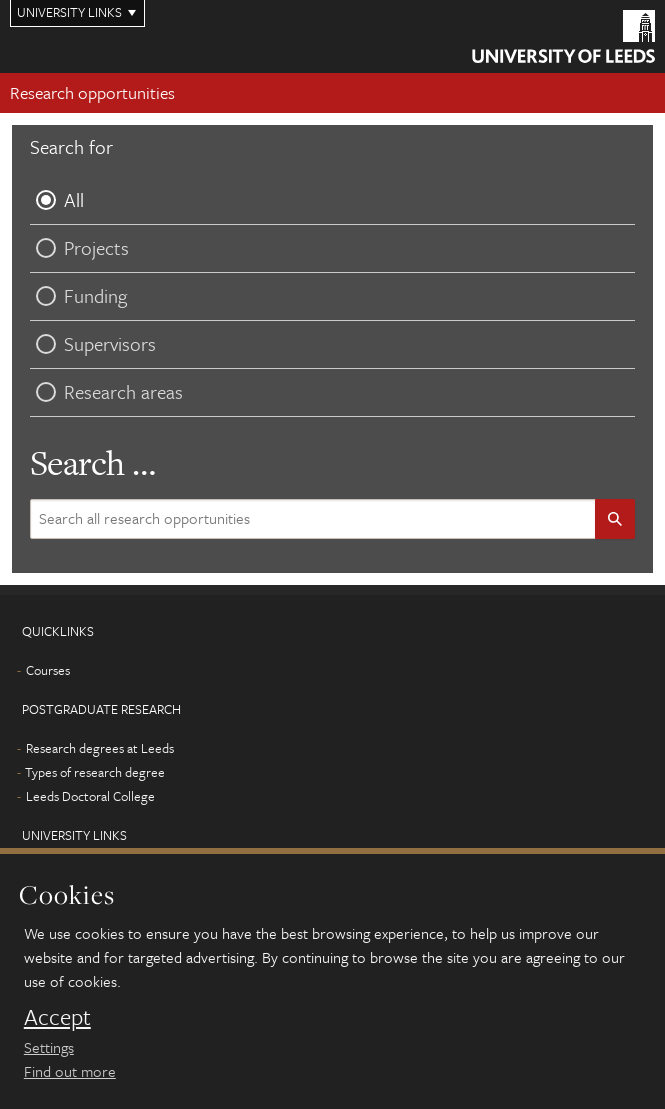  What do you see at coordinates (48, 670) in the screenshot?
I see `Courses` at bounding box center [48, 670].